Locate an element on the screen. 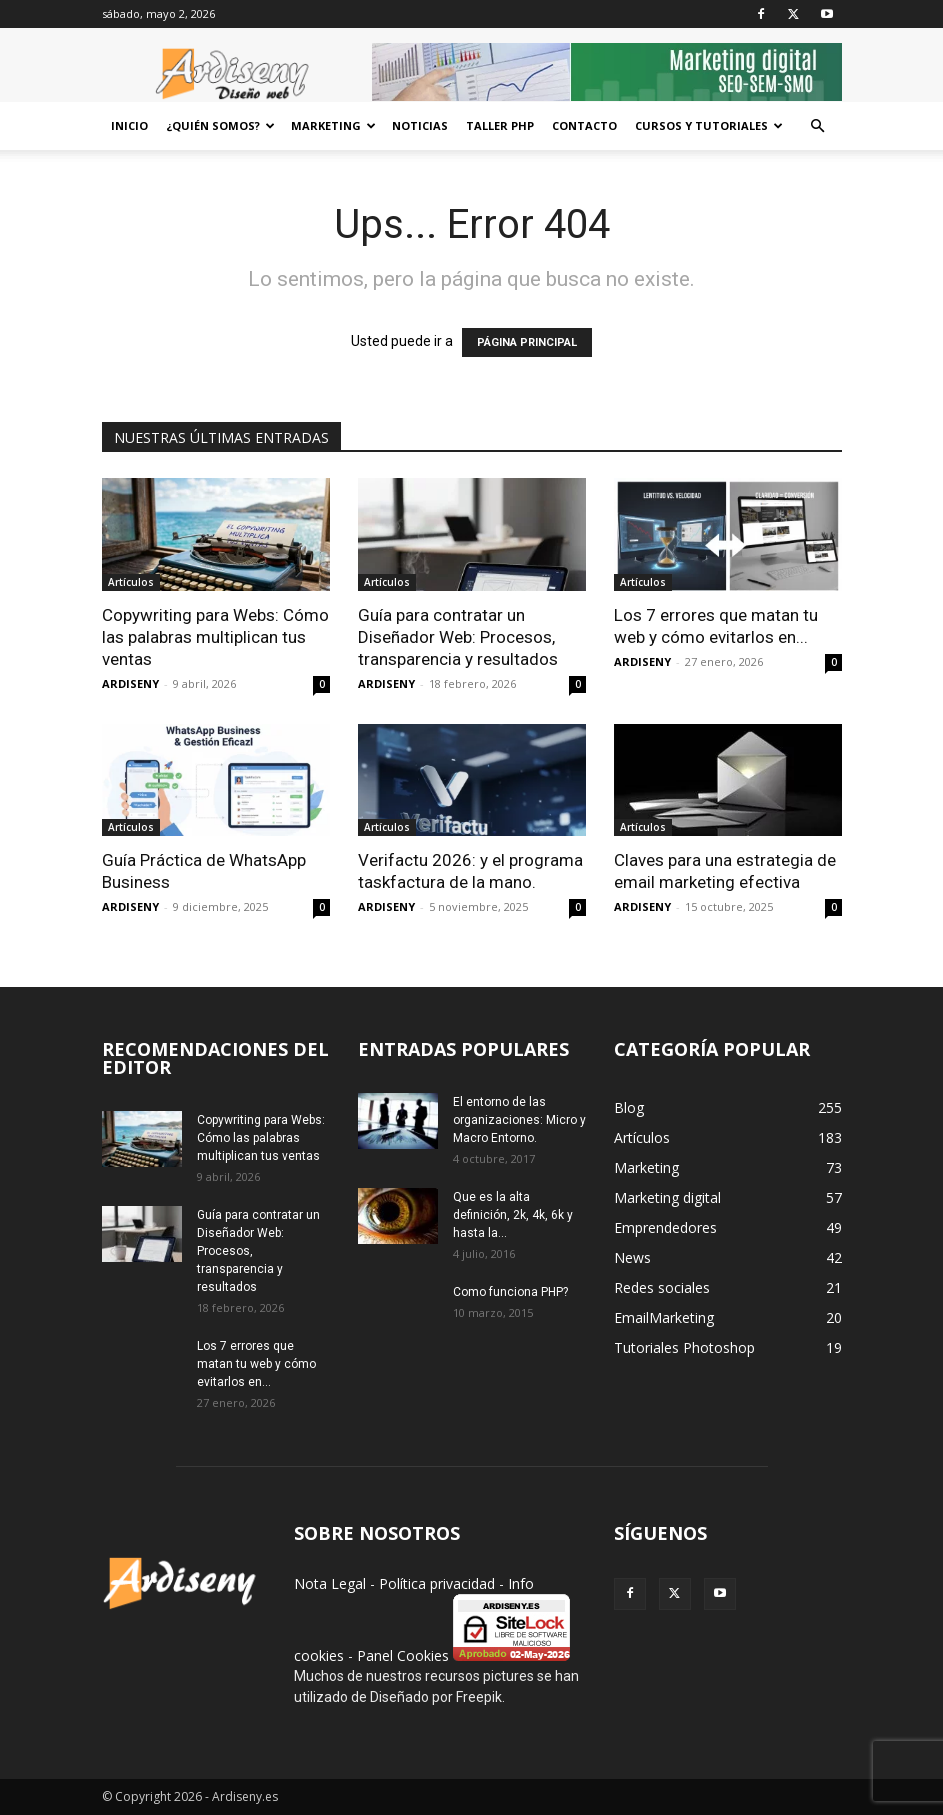  Como funciona PHP? is located at coordinates (510, 1292).